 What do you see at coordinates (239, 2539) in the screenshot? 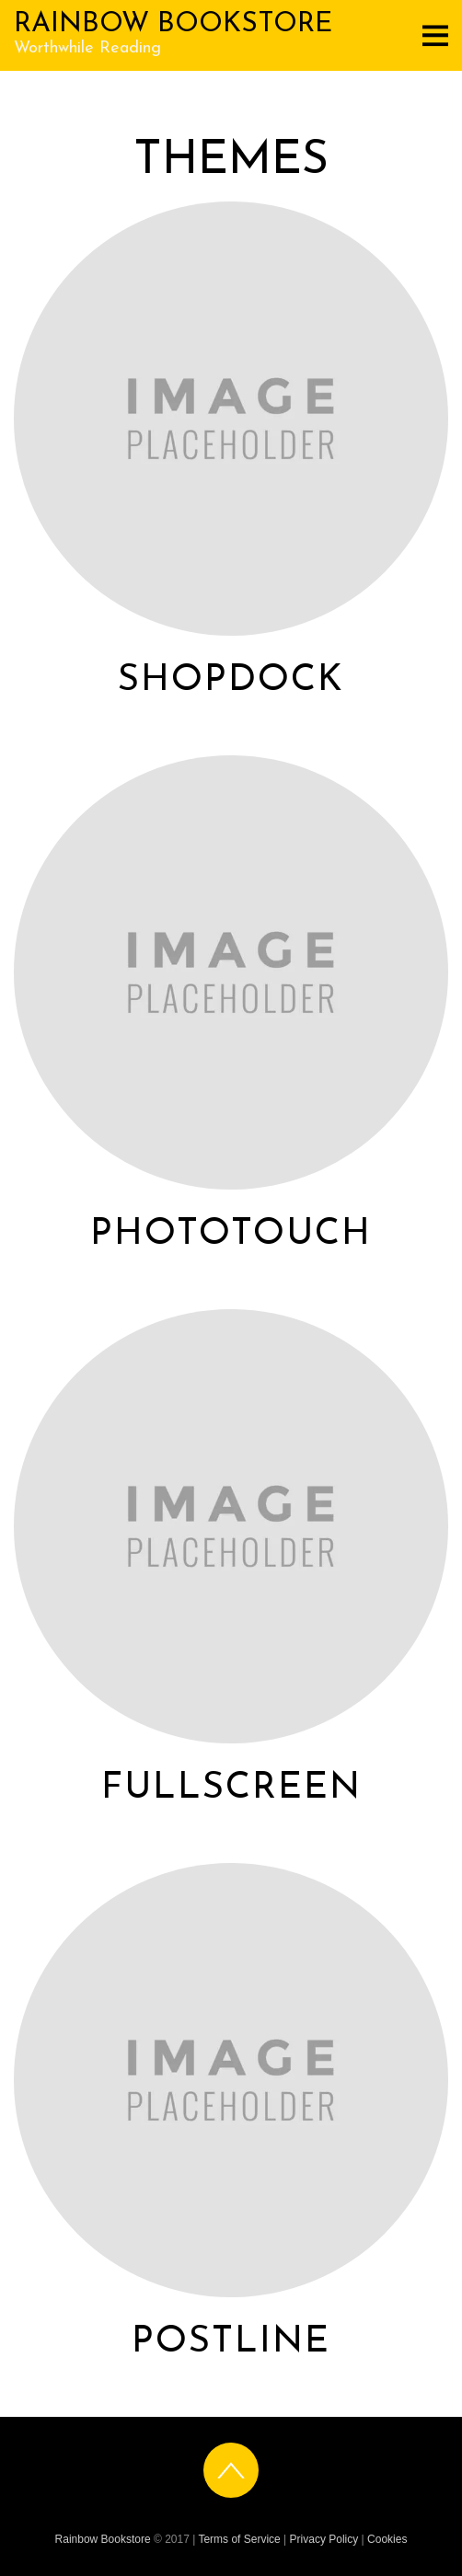
I see `Terms of Service` at bounding box center [239, 2539].